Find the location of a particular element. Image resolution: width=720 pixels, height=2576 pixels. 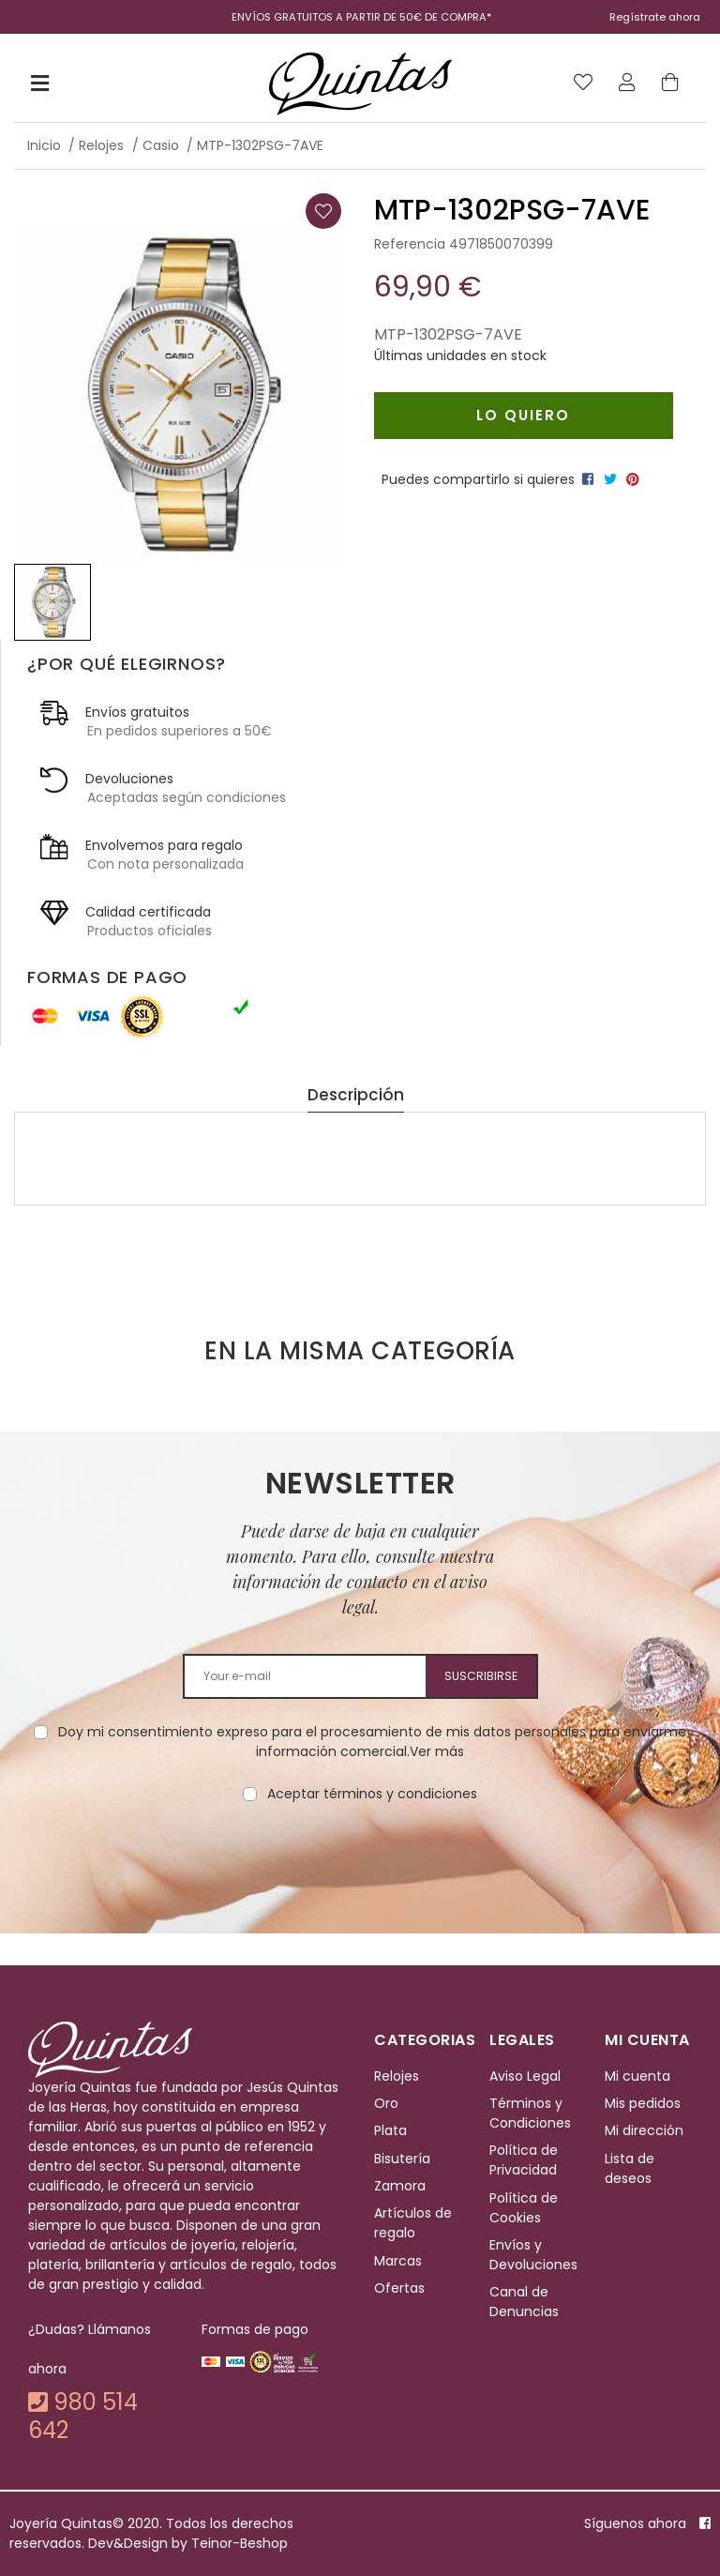

Regístrate ahora is located at coordinates (654, 16).